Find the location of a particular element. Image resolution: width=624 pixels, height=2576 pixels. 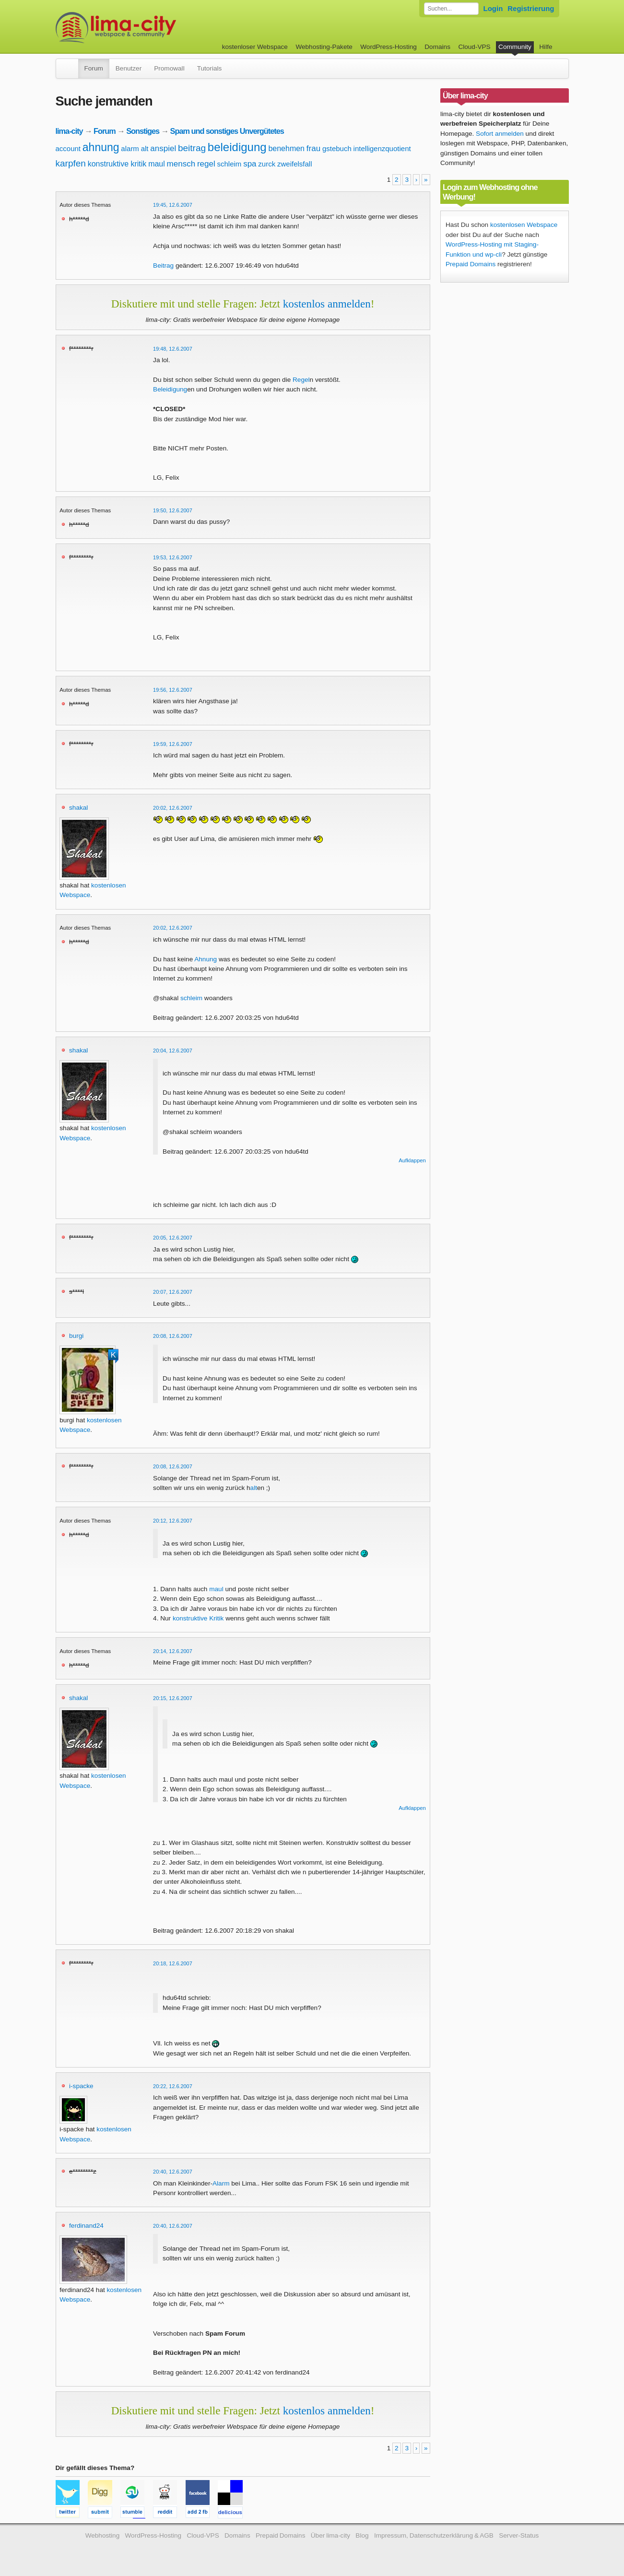

Regel is located at coordinates (301, 379).